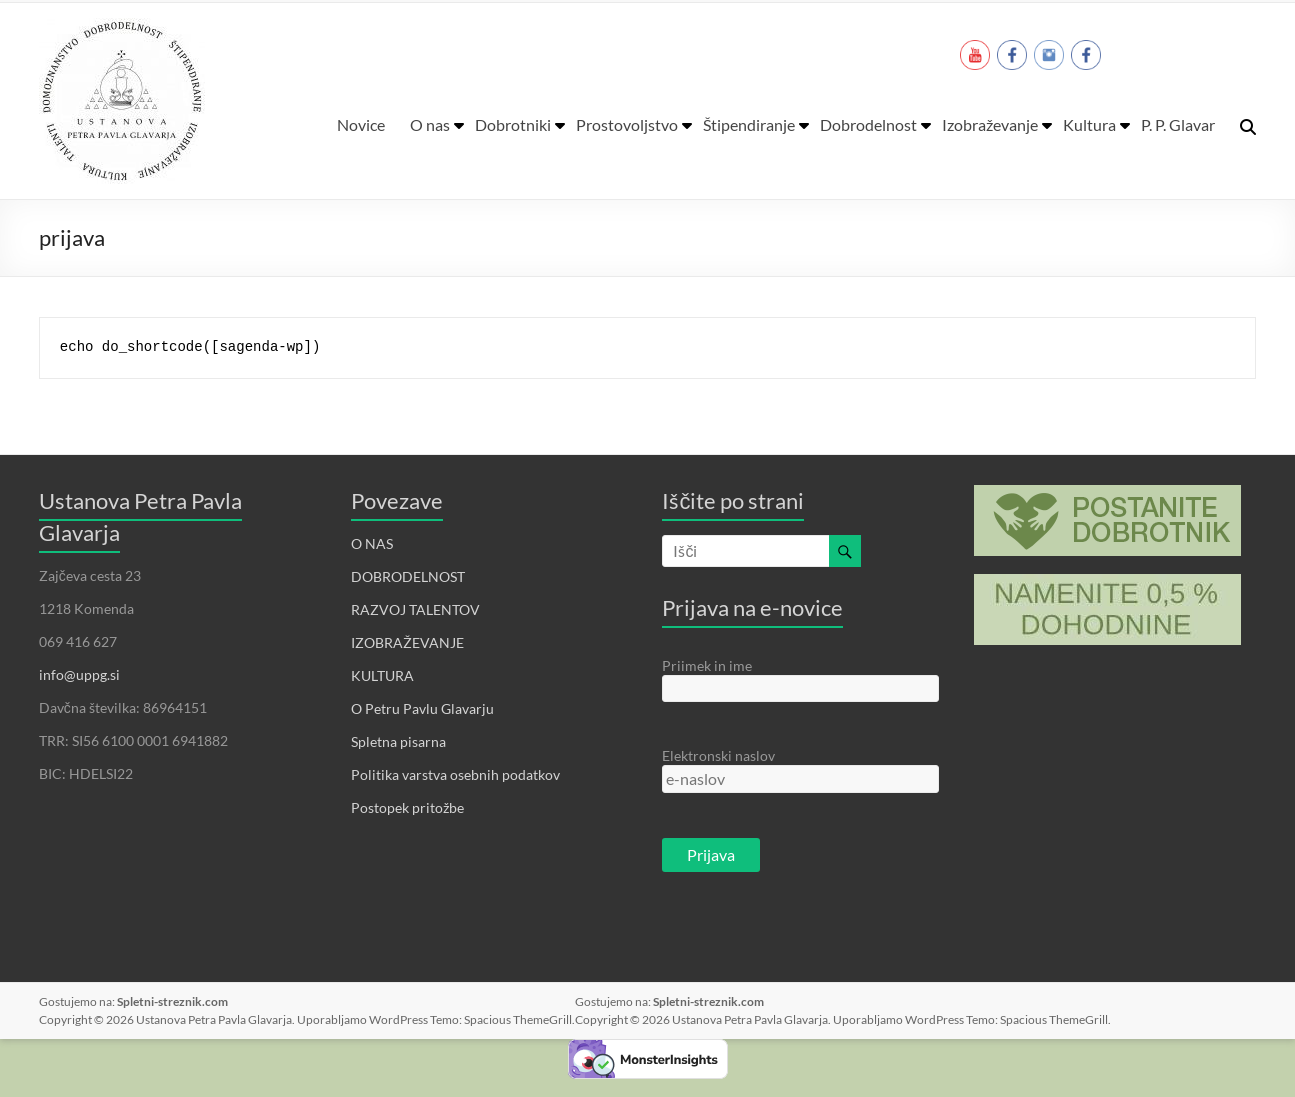 The height and width of the screenshot is (1097, 1295). Describe the element at coordinates (372, 543) in the screenshot. I see `O NAS` at that location.